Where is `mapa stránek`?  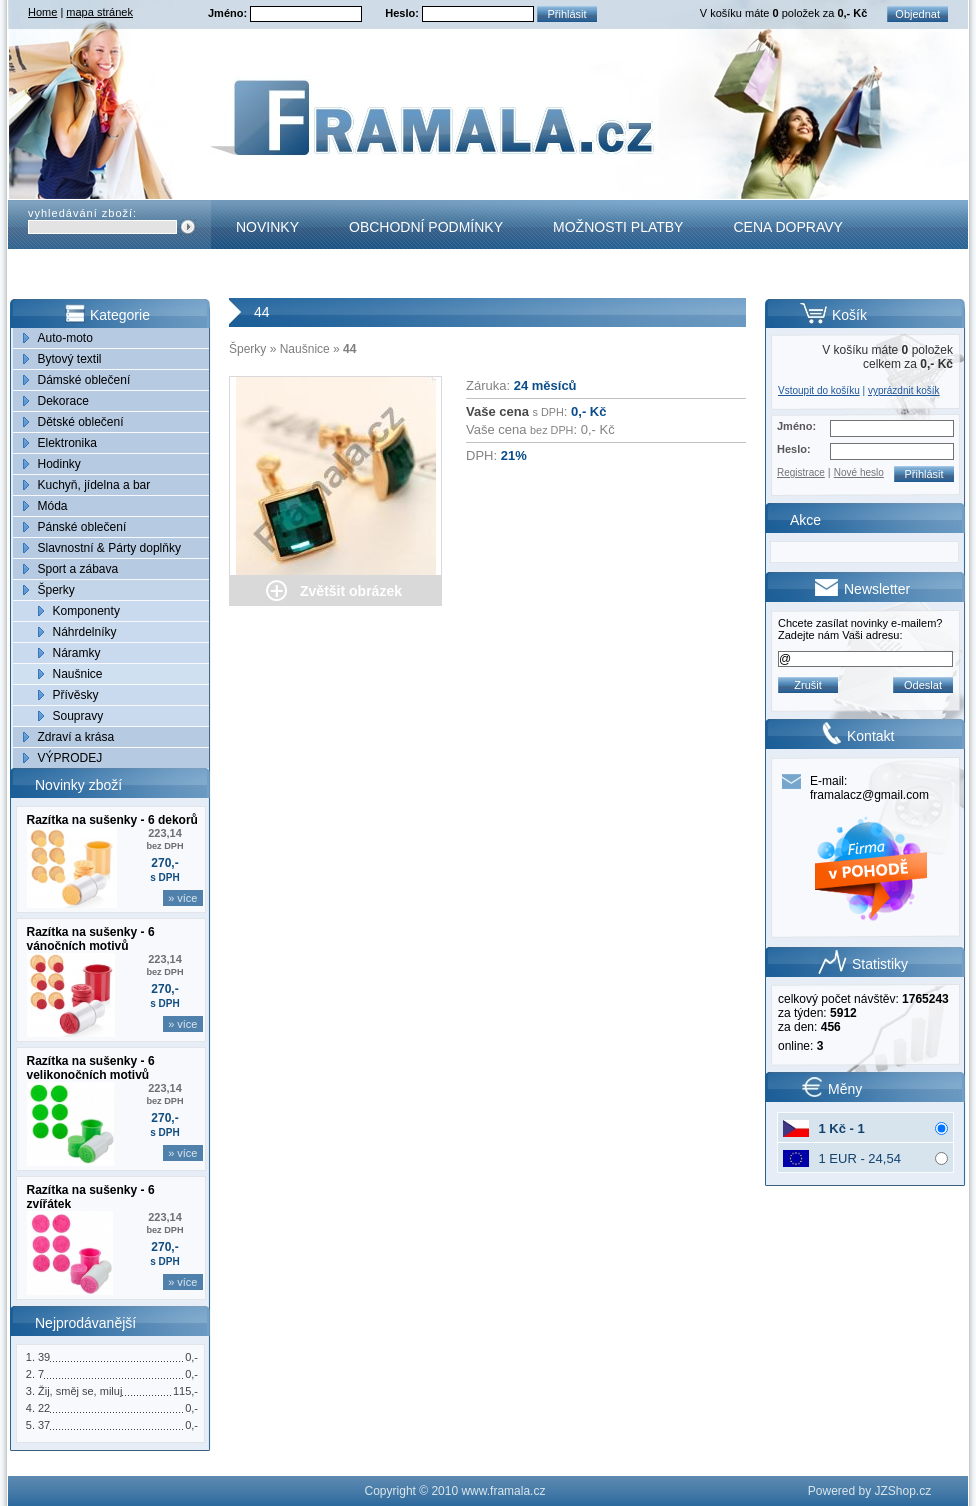
mapa stránek is located at coordinates (99, 12).